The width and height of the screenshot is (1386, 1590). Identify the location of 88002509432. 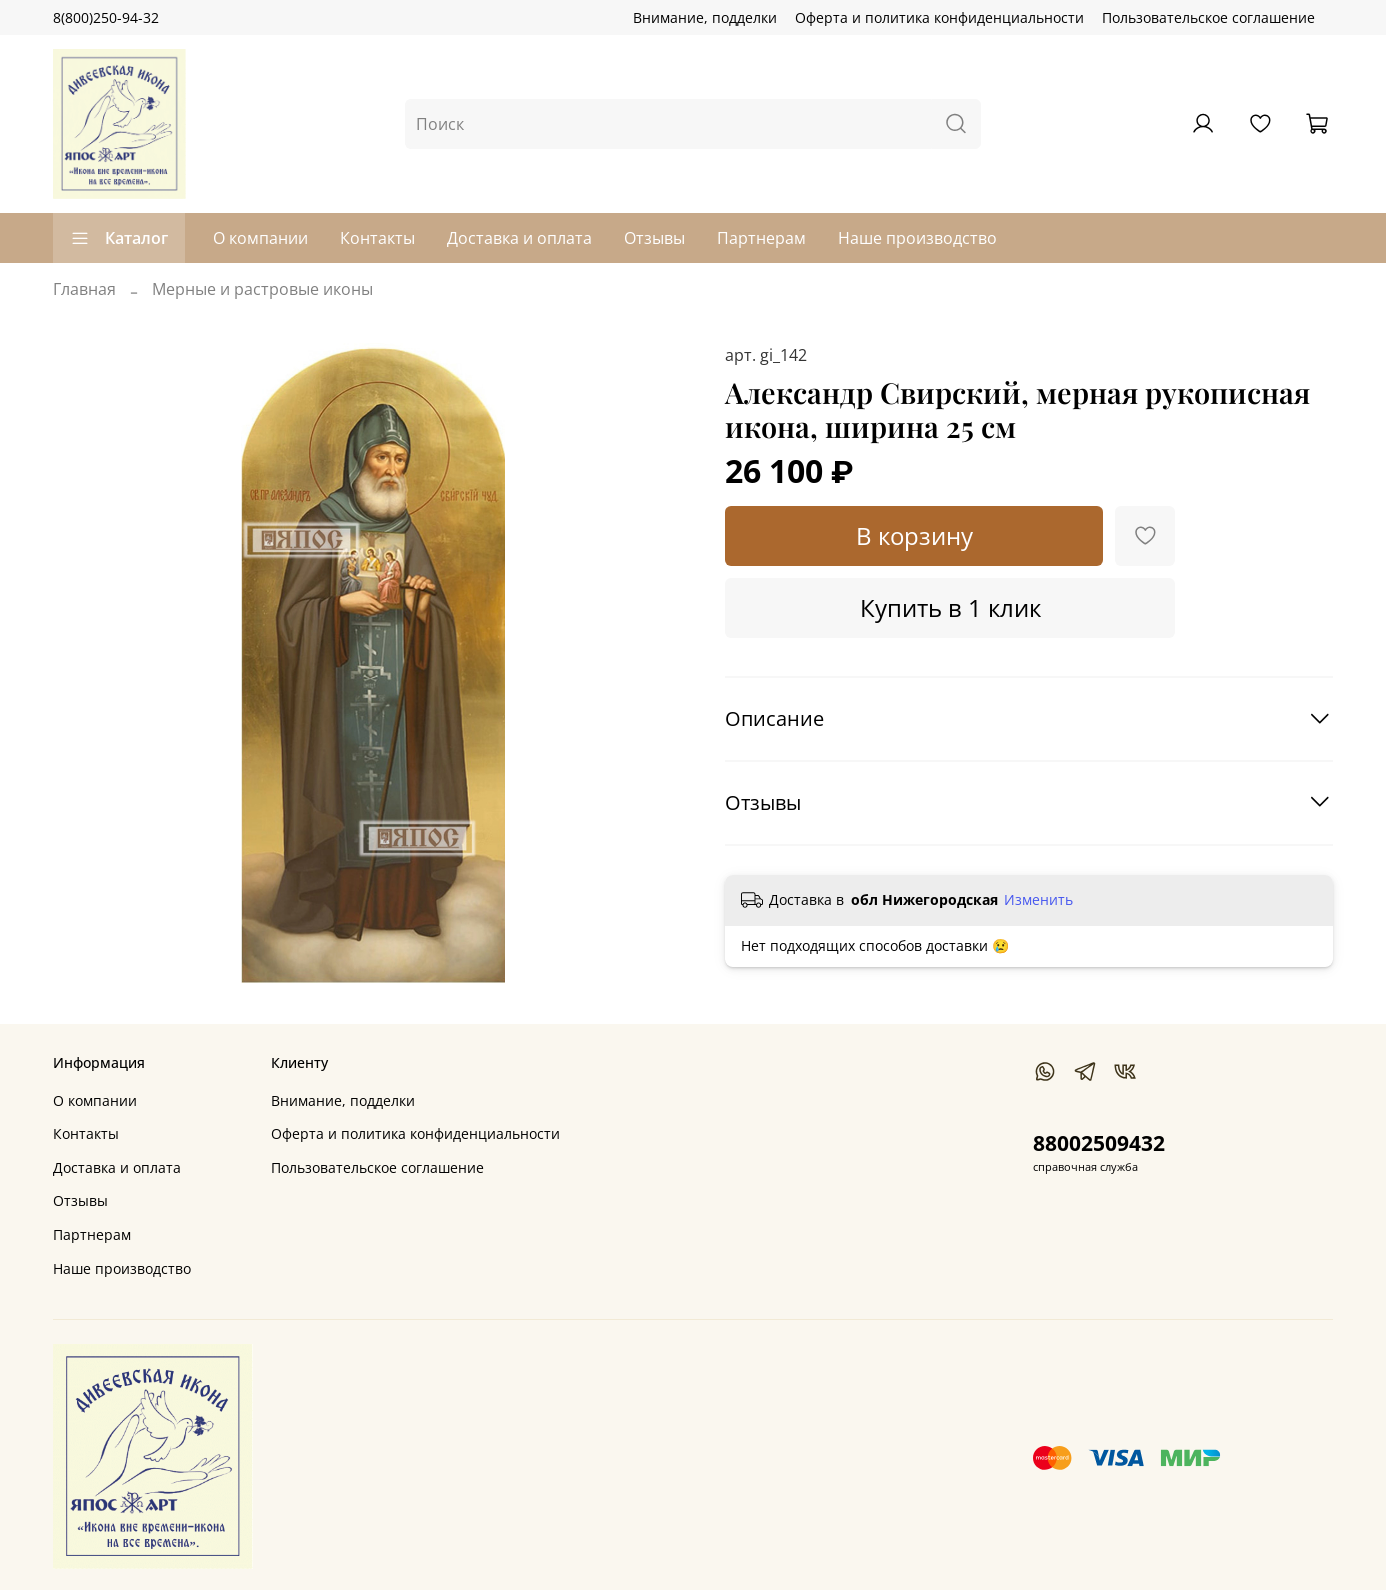
(1099, 1143).